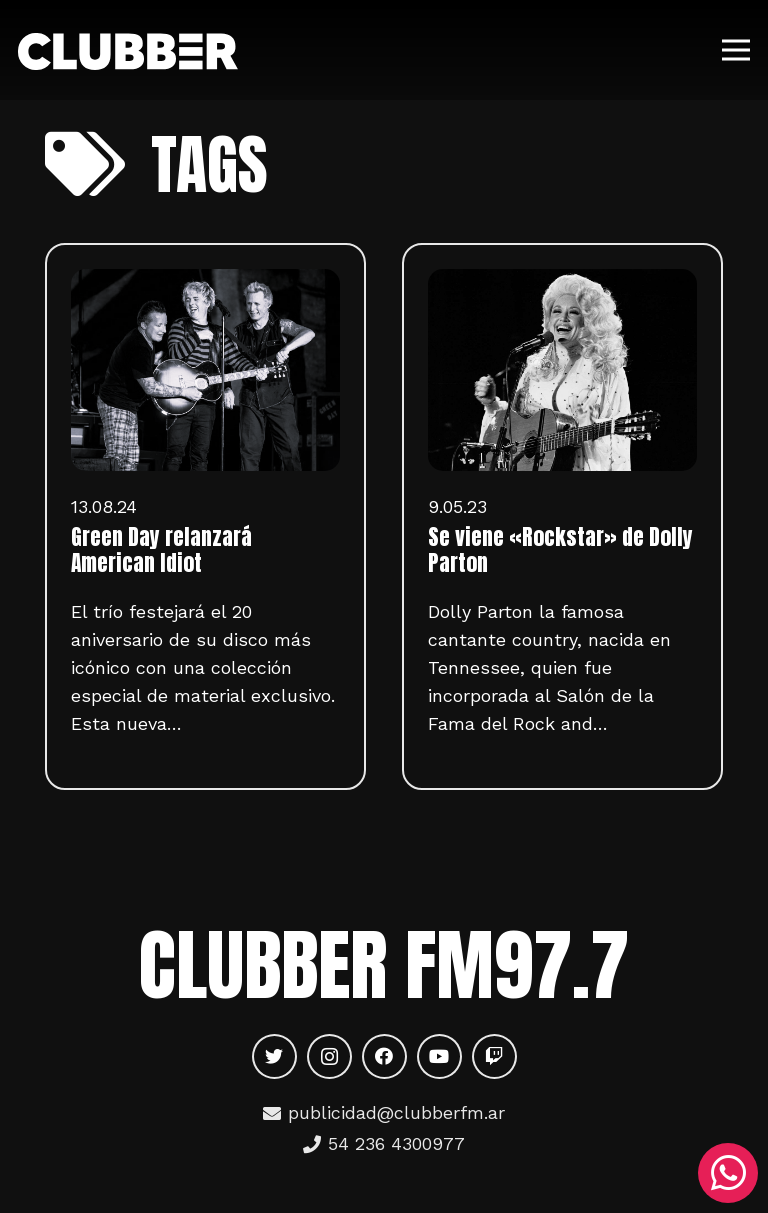 This screenshot has width=768, height=1213. Describe the element at coordinates (439, 1056) in the screenshot. I see `[YouTube]` at that location.